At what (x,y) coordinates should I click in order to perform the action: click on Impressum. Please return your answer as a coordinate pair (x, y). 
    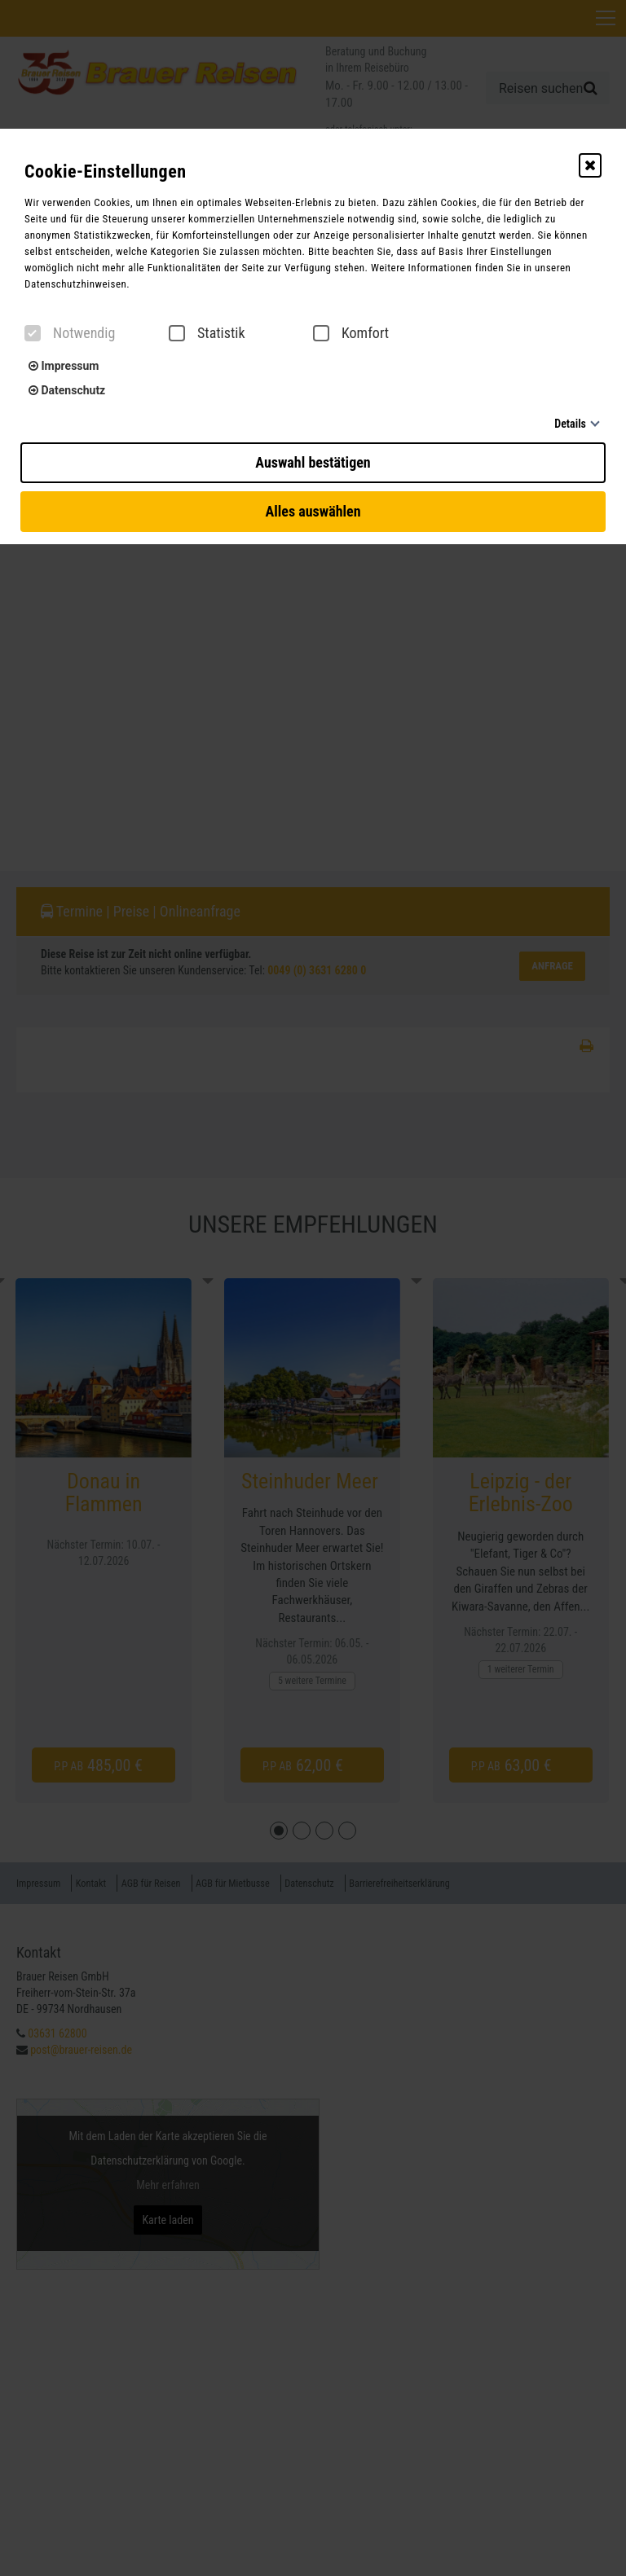
    Looking at the image, I should click on (64, 365).